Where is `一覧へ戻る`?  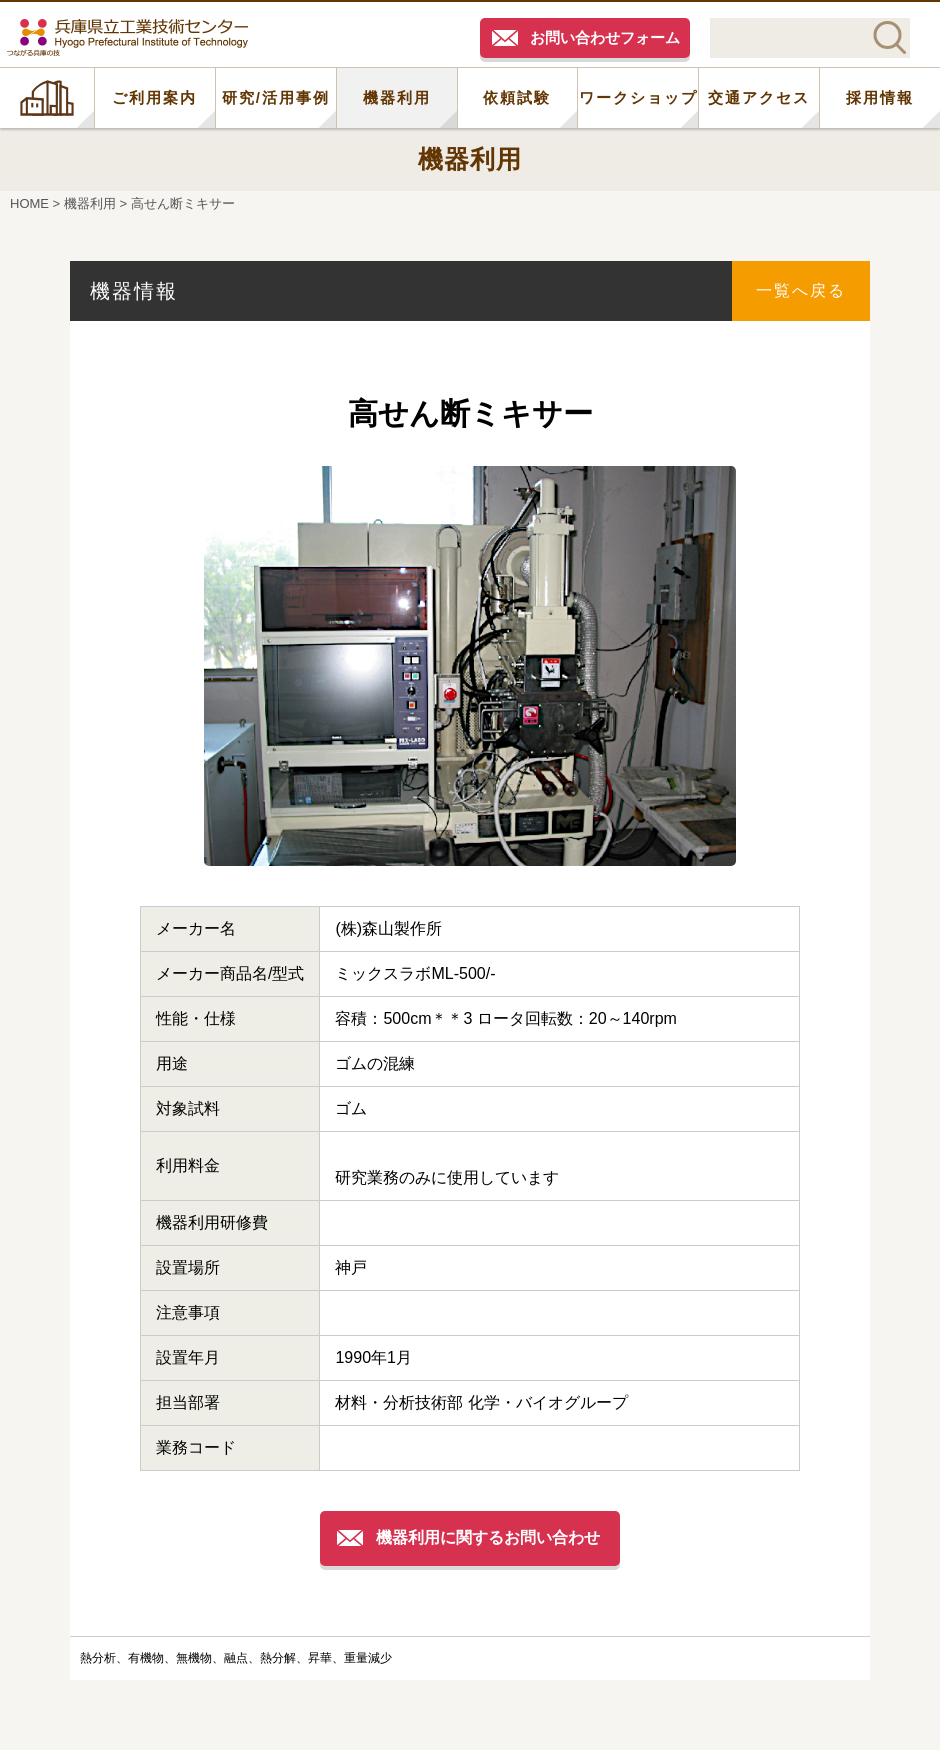 一覧へ戻る is located at coordinates (801, 290).